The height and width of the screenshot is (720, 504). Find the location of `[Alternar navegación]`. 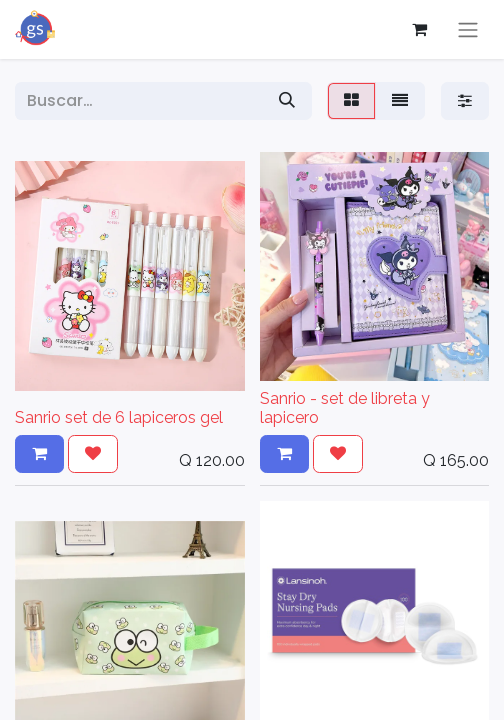

[Alternar navegación] is located at coordinates (468, 29).